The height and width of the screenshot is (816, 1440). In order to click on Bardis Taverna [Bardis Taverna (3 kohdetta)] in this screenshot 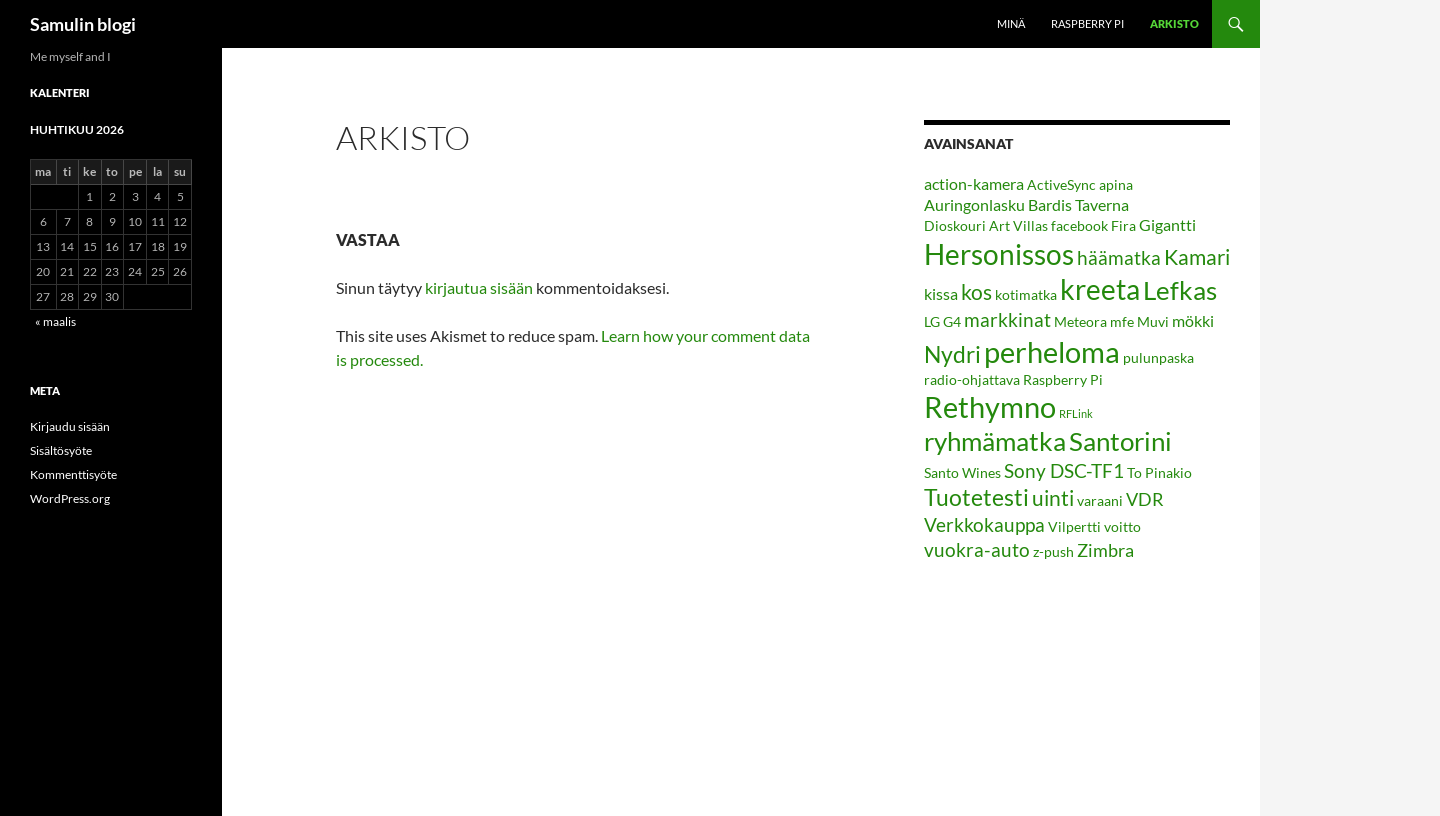, I will do `click(1078, 204)`.